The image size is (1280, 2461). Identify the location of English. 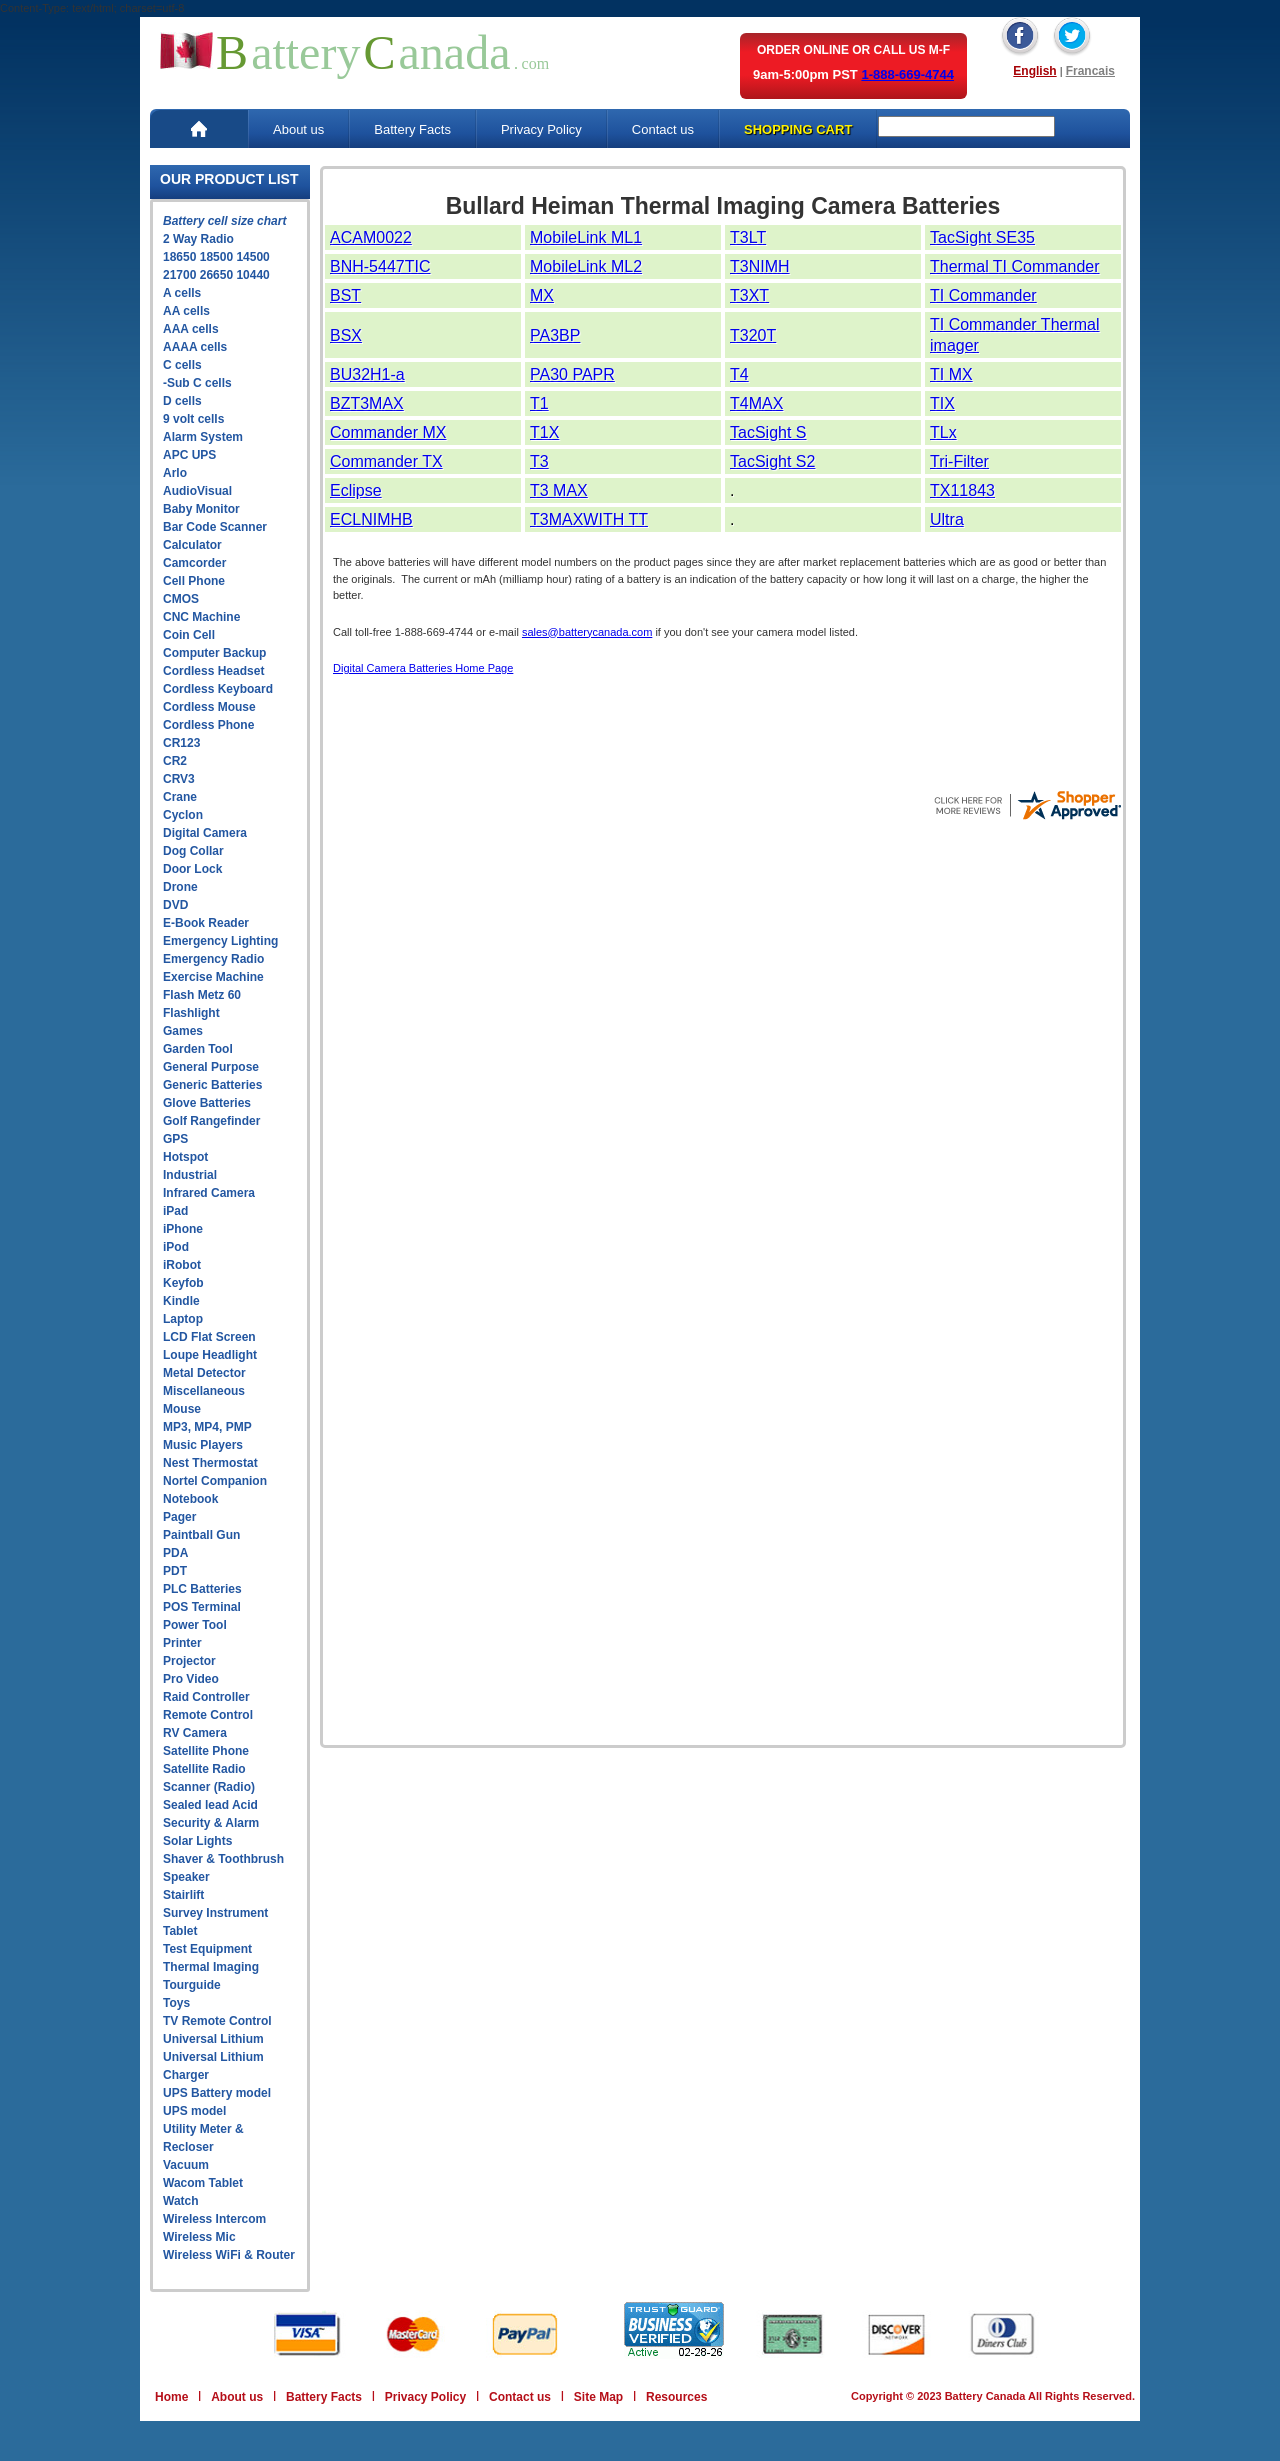
(1034, 71).